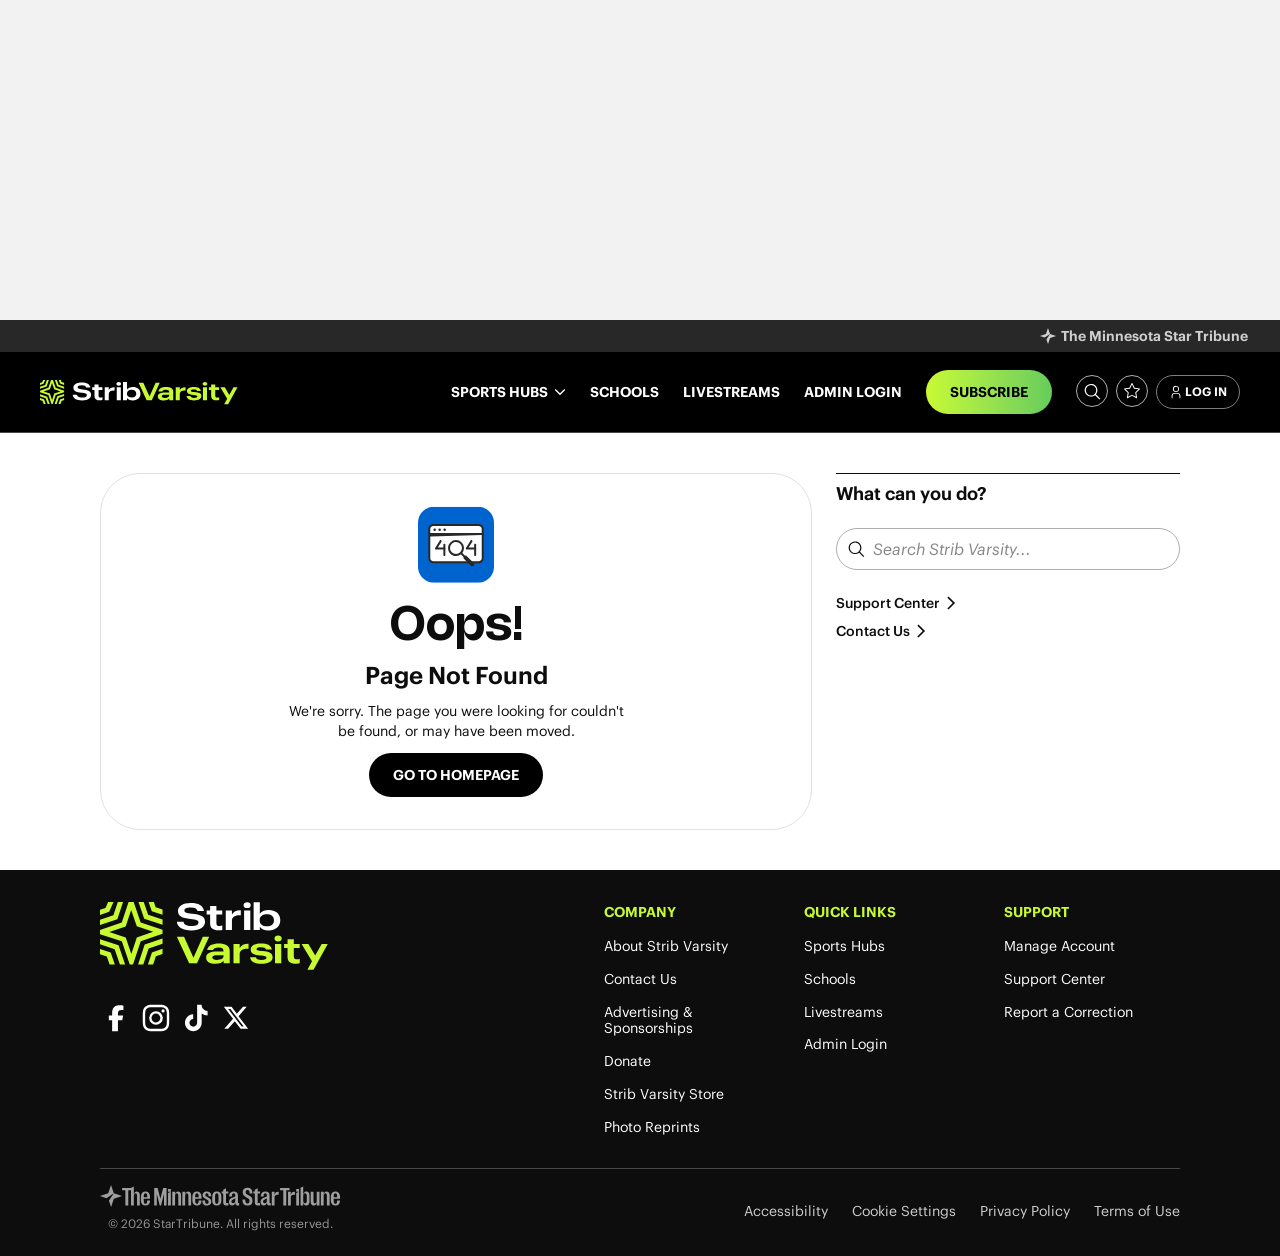 The image size is (1280, 1256). Describe the element at coordinates (1025, 1211) in the screenshot. I see `Privacy Policy` at that location.